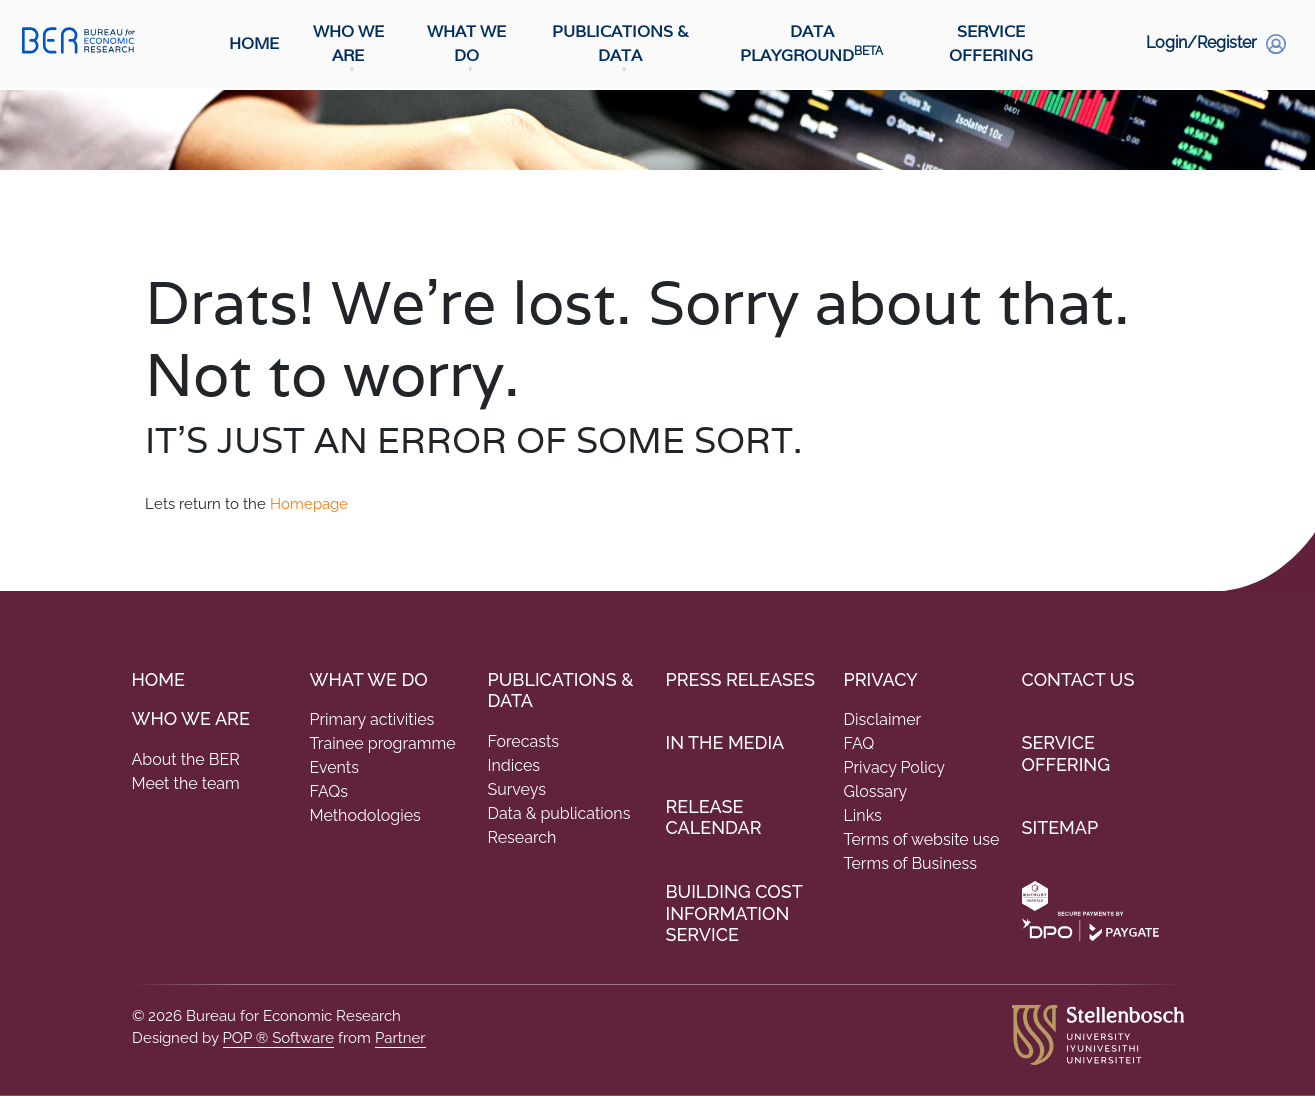  I want to click on Terms of website use, so click(922, 839).